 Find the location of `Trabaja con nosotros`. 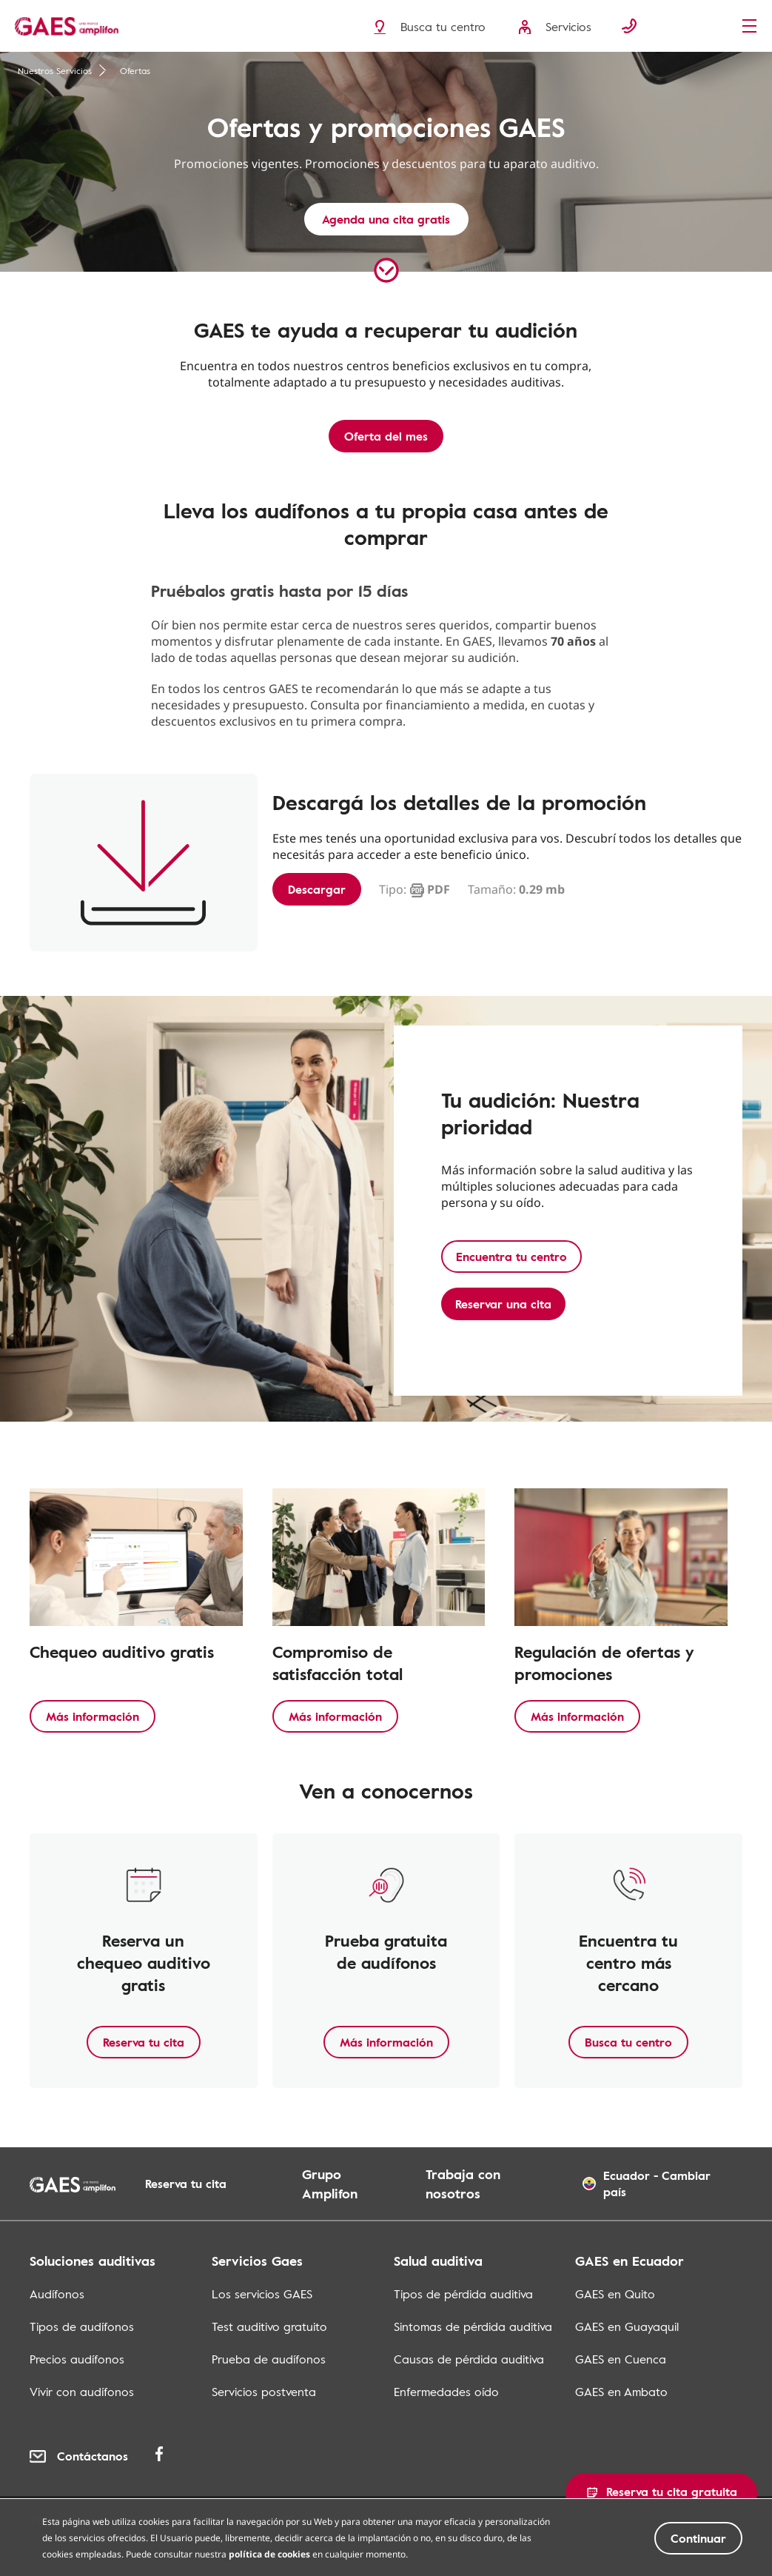

Trabaja con nosotros is located at coordinates (463, 2183).